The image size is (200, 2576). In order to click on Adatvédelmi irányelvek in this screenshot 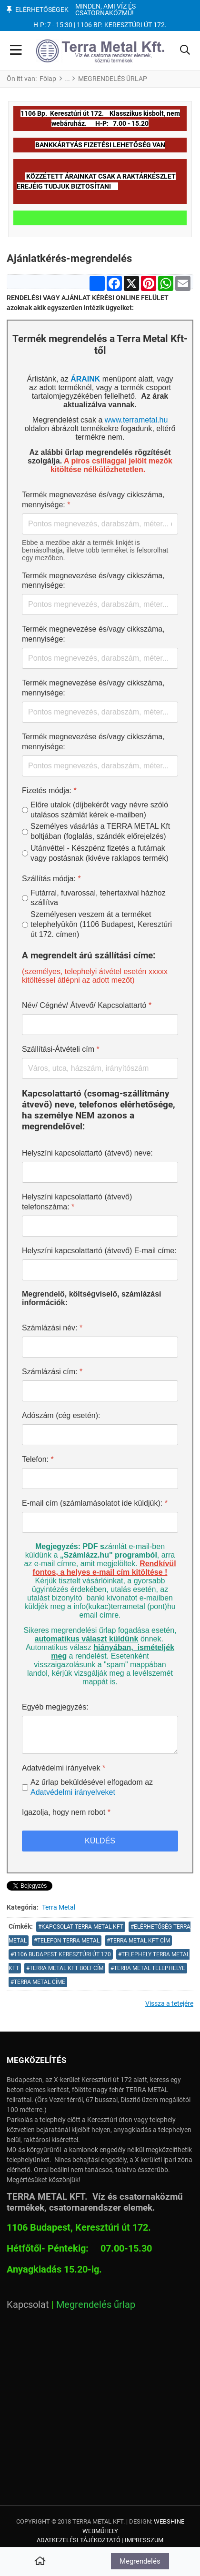, I will do `click(63, 1768)`.